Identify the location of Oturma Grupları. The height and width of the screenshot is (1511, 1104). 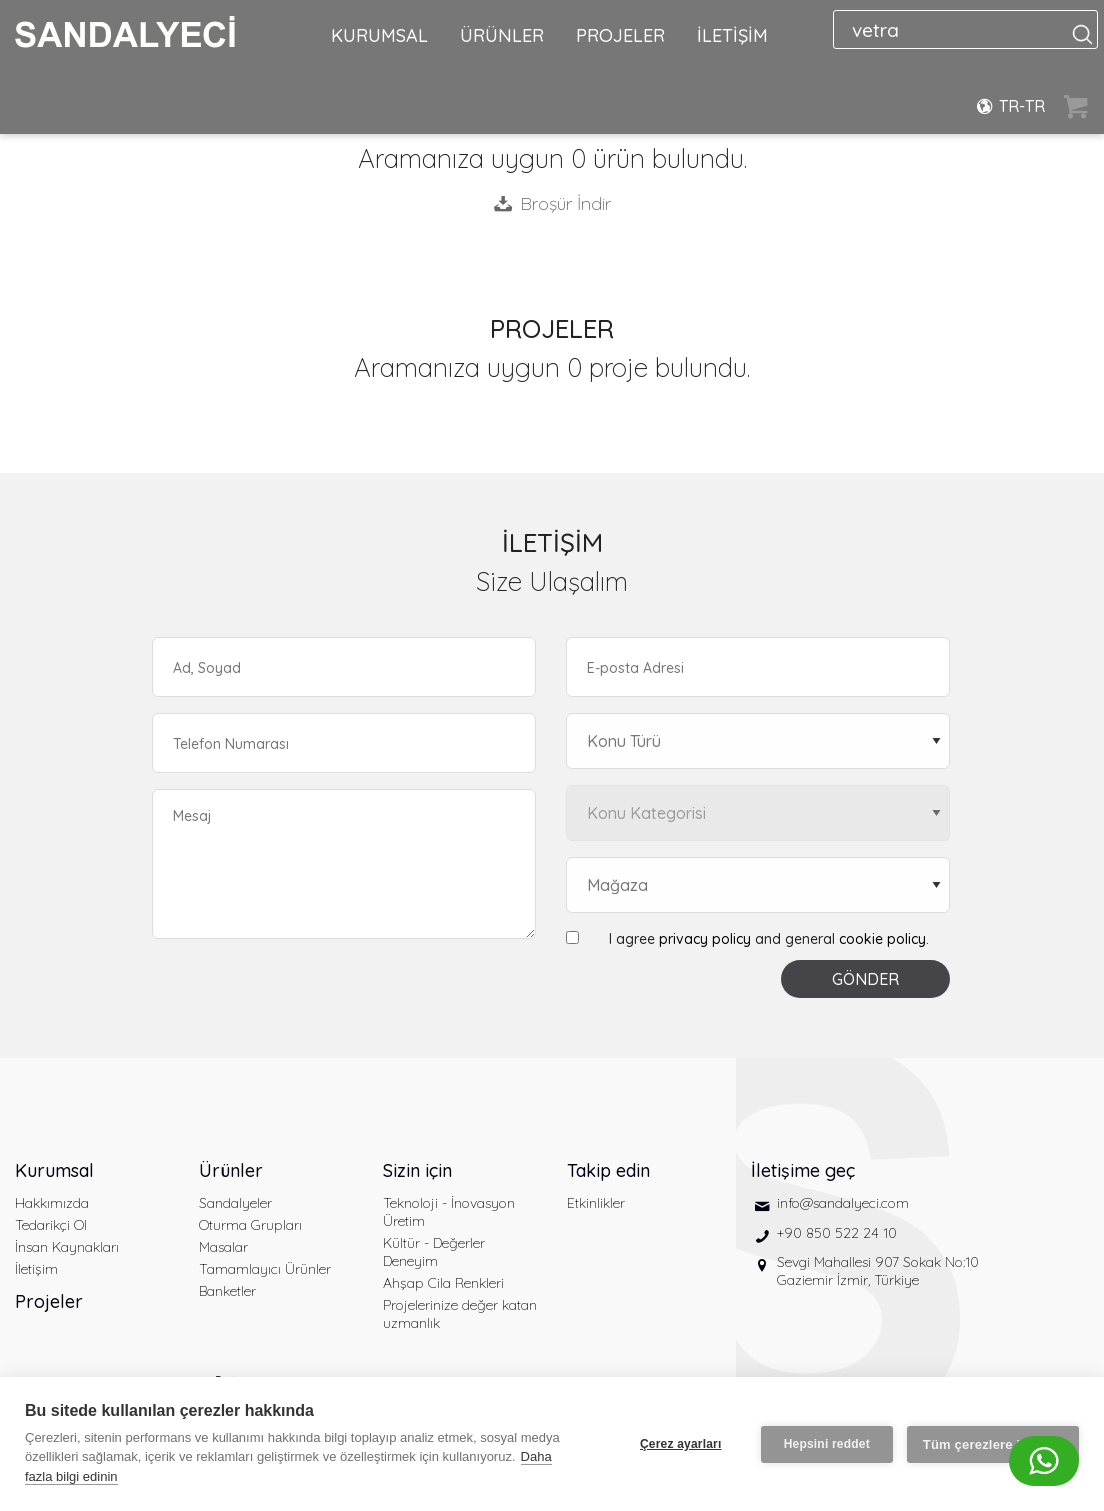
(250, 1225).